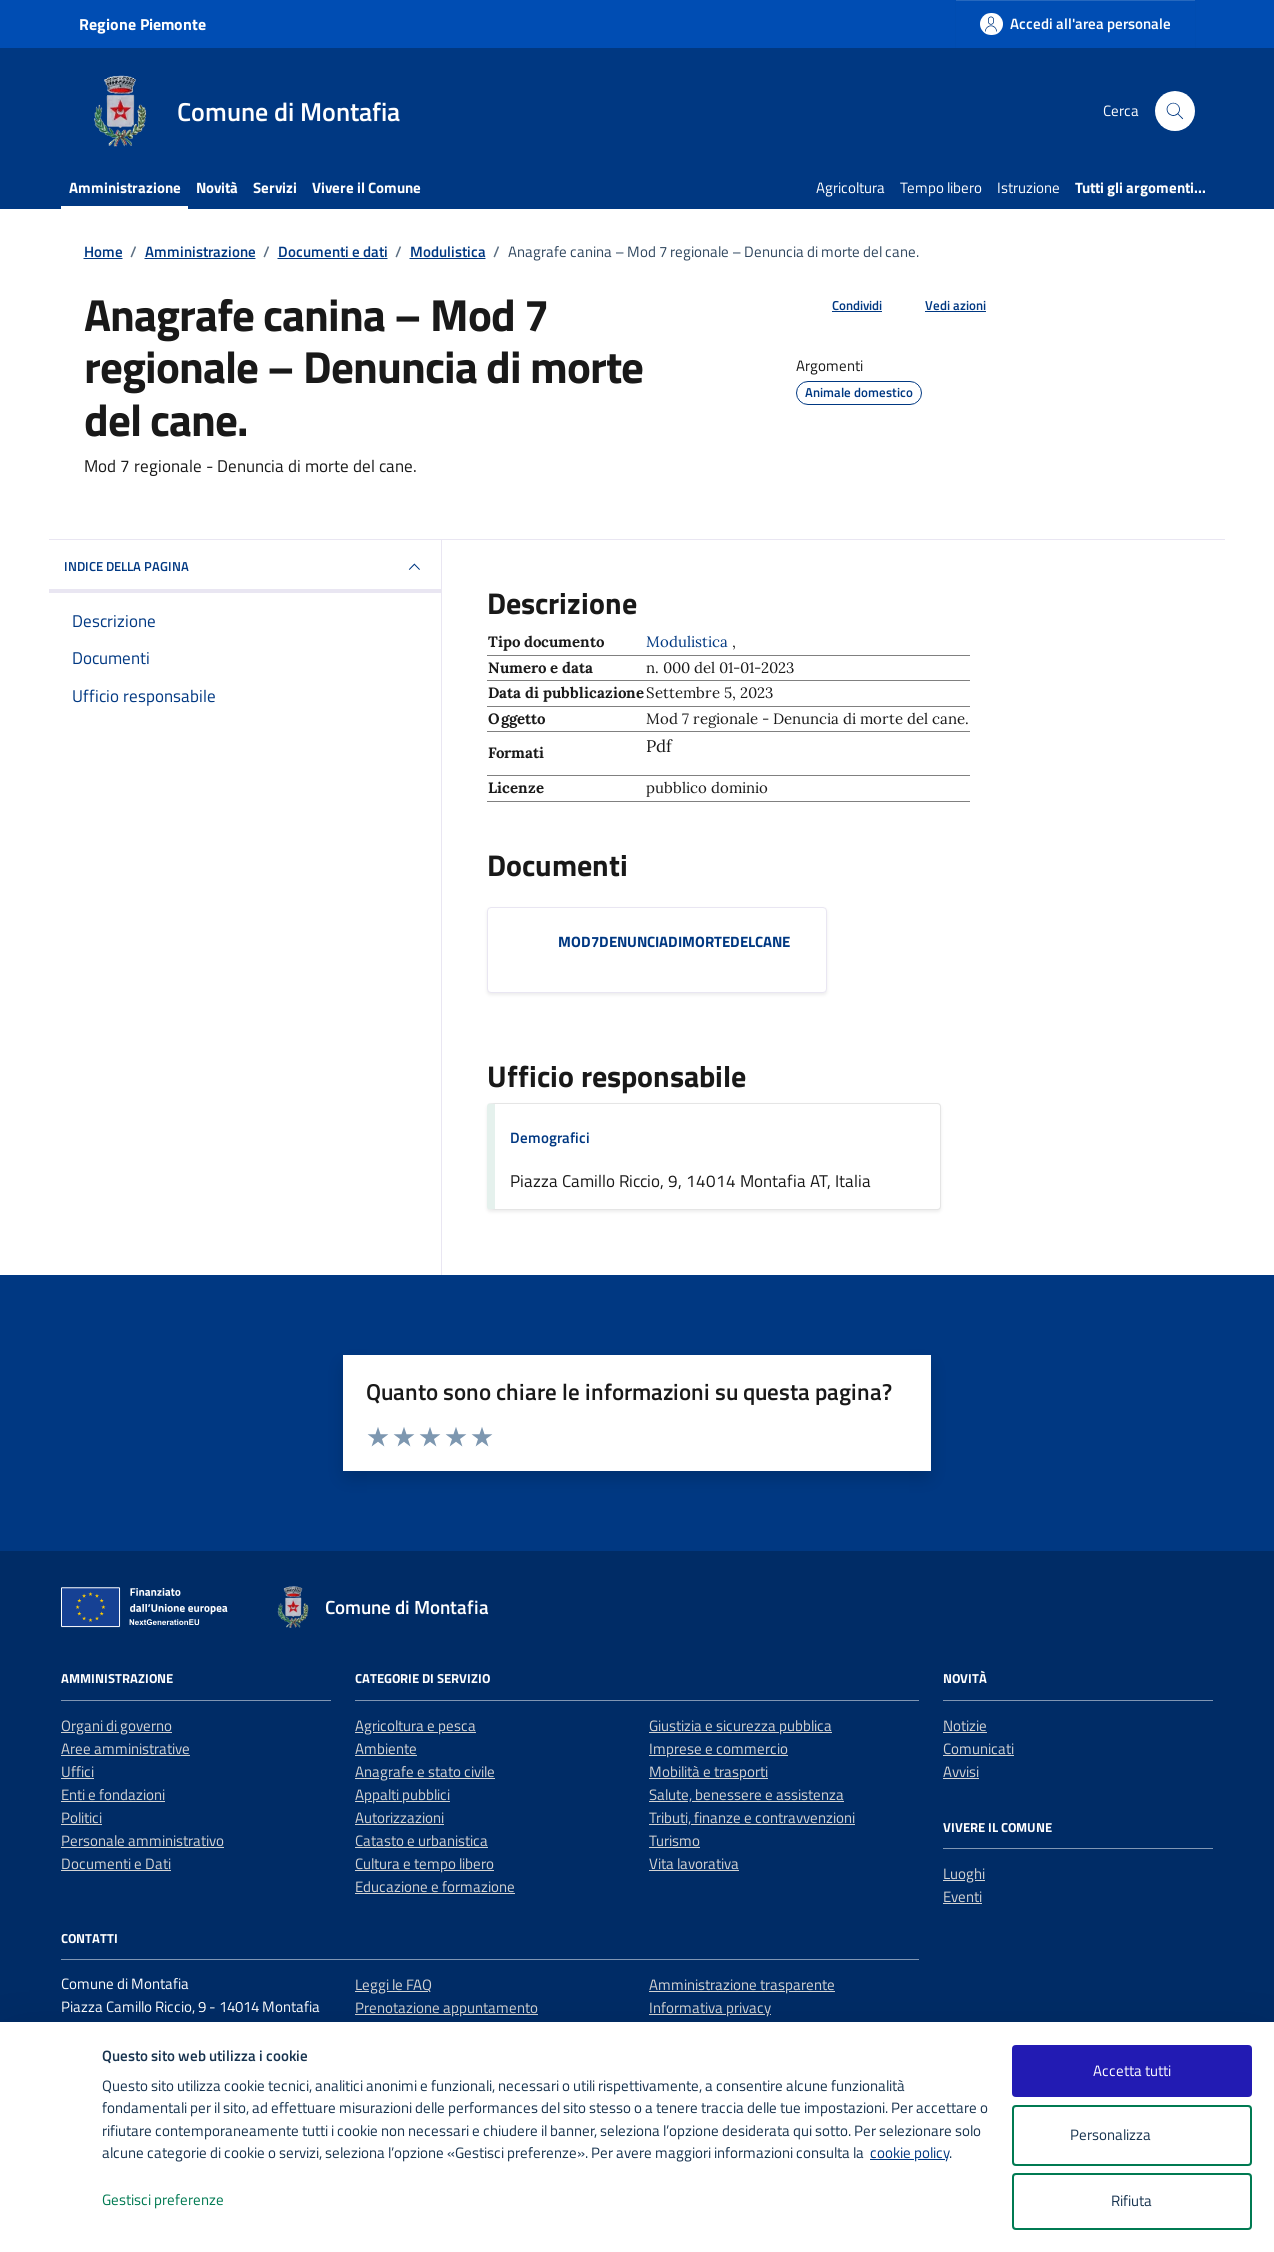 The width and height of the screenshot is (1274, 2252). What do you see at coordinates (116, 1725) in the screenshot?
I see `Organi di governo` at bounding box center [116, 1725].